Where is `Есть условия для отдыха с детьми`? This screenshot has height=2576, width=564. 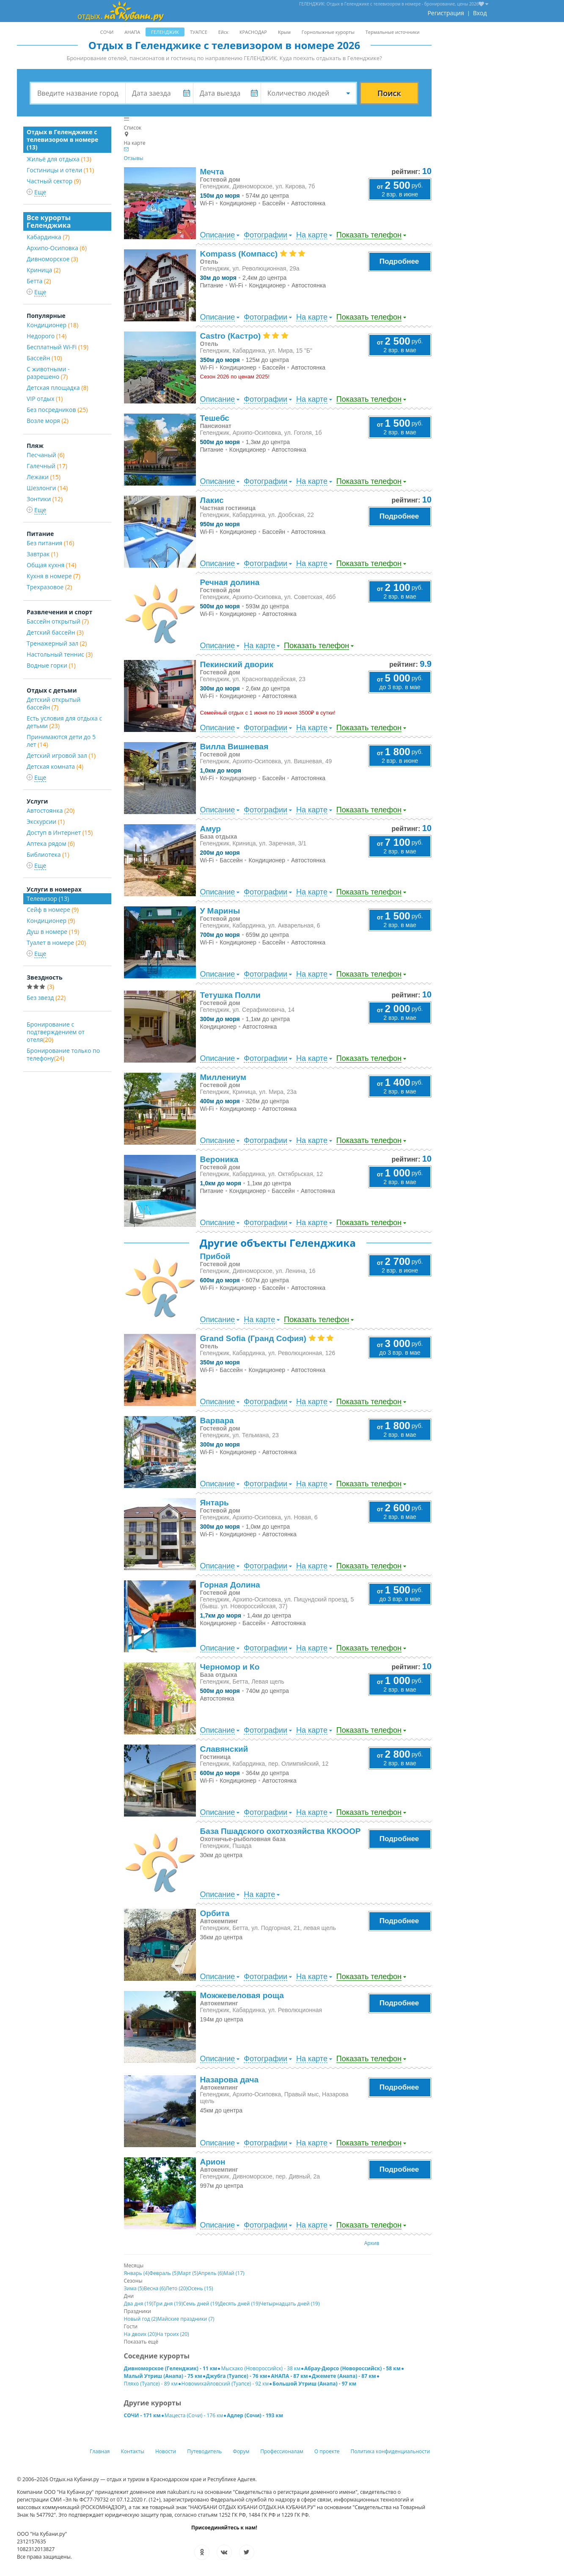
Есть условия для отдыха с детьми is located at coordinates (64, 722).